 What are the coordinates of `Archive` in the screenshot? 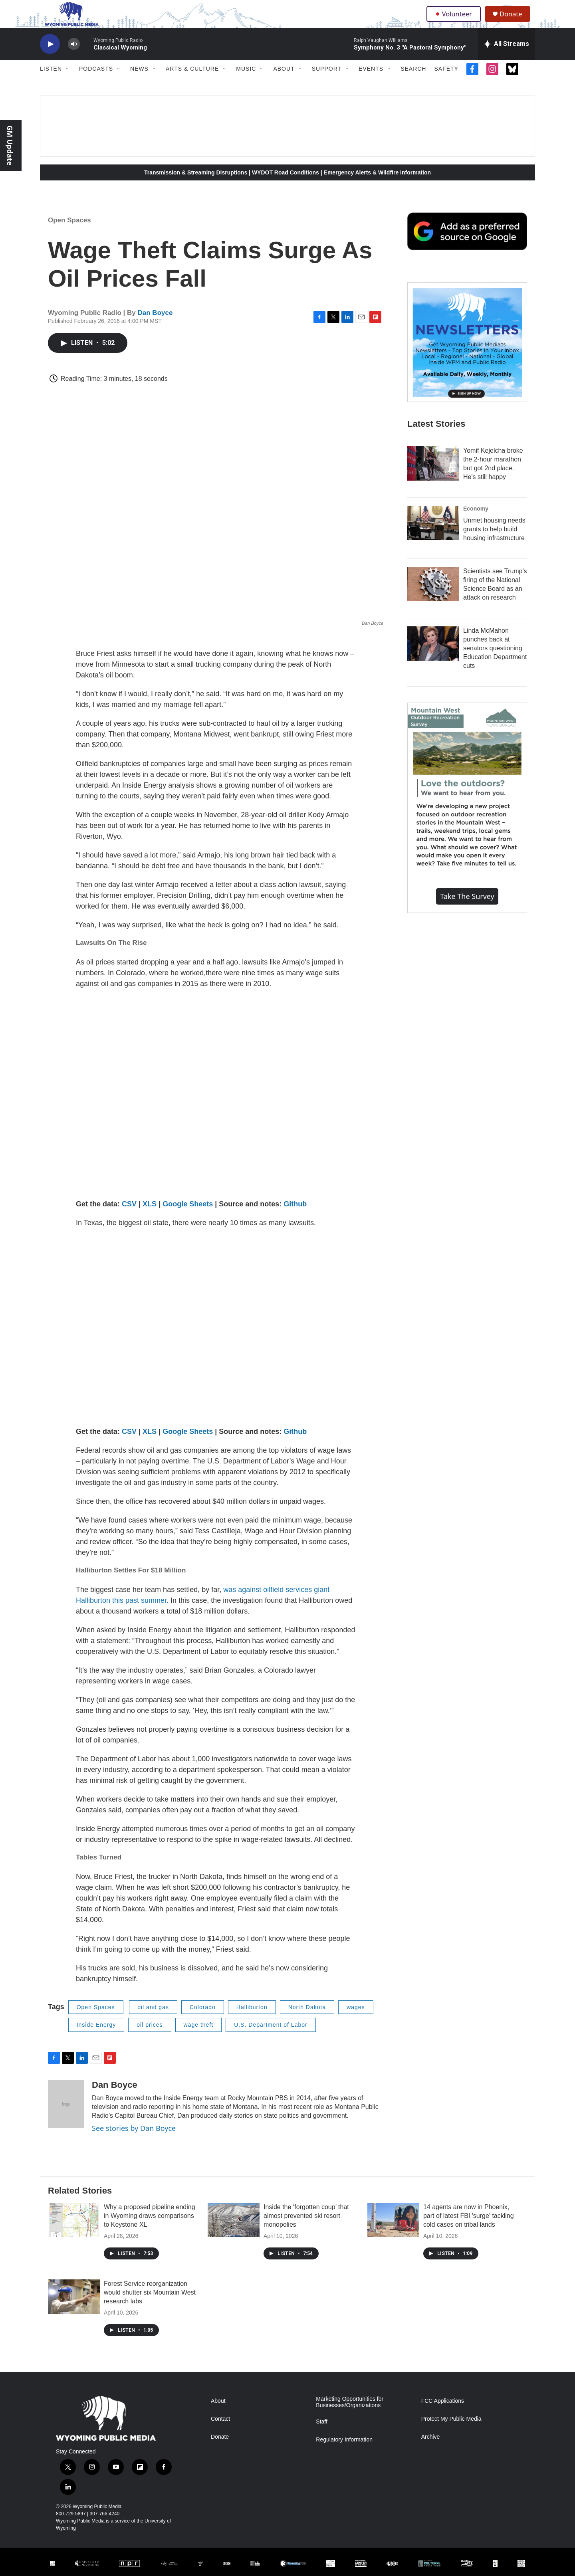 It's located at (430, 2451).